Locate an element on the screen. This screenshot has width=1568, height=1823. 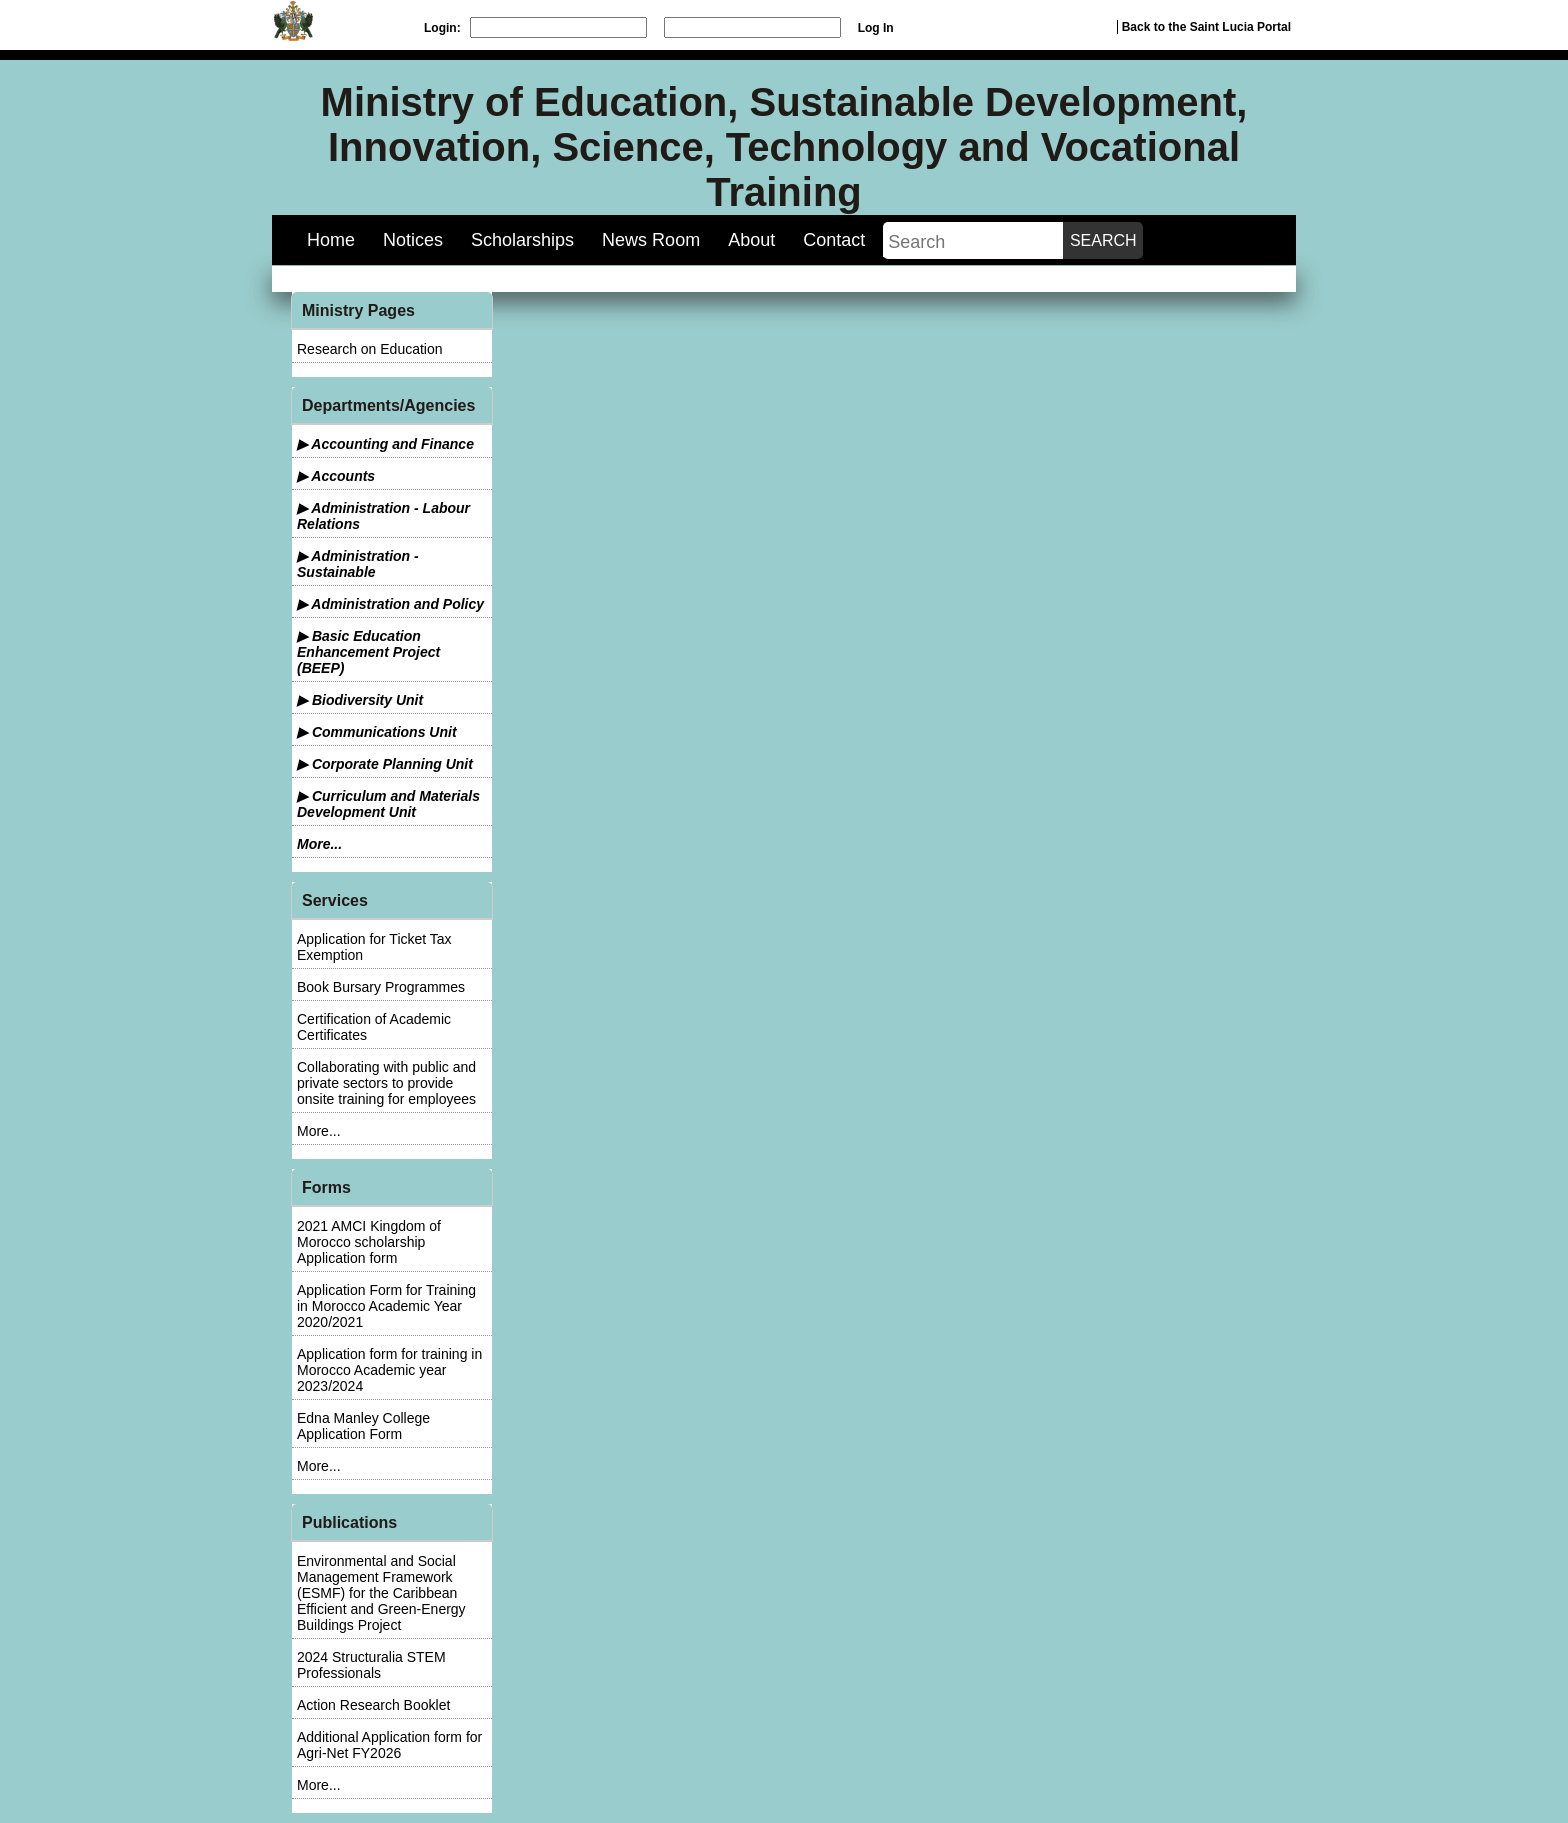
Book Bursary Programmes is located at coordinates (381, 987).